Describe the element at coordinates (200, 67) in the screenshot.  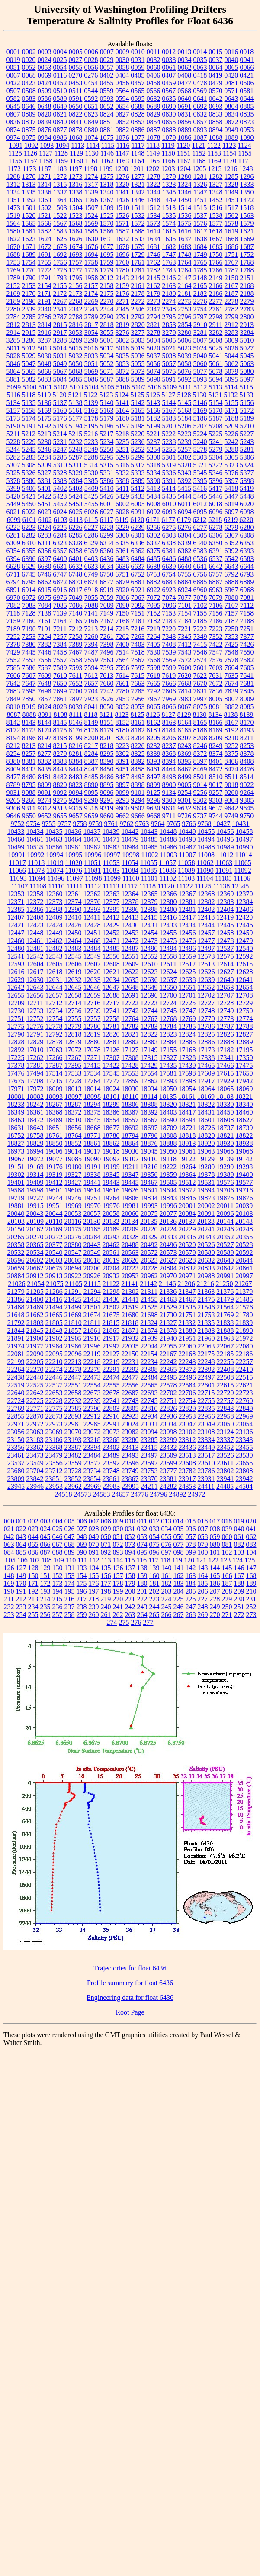
I see `0063` at that location.